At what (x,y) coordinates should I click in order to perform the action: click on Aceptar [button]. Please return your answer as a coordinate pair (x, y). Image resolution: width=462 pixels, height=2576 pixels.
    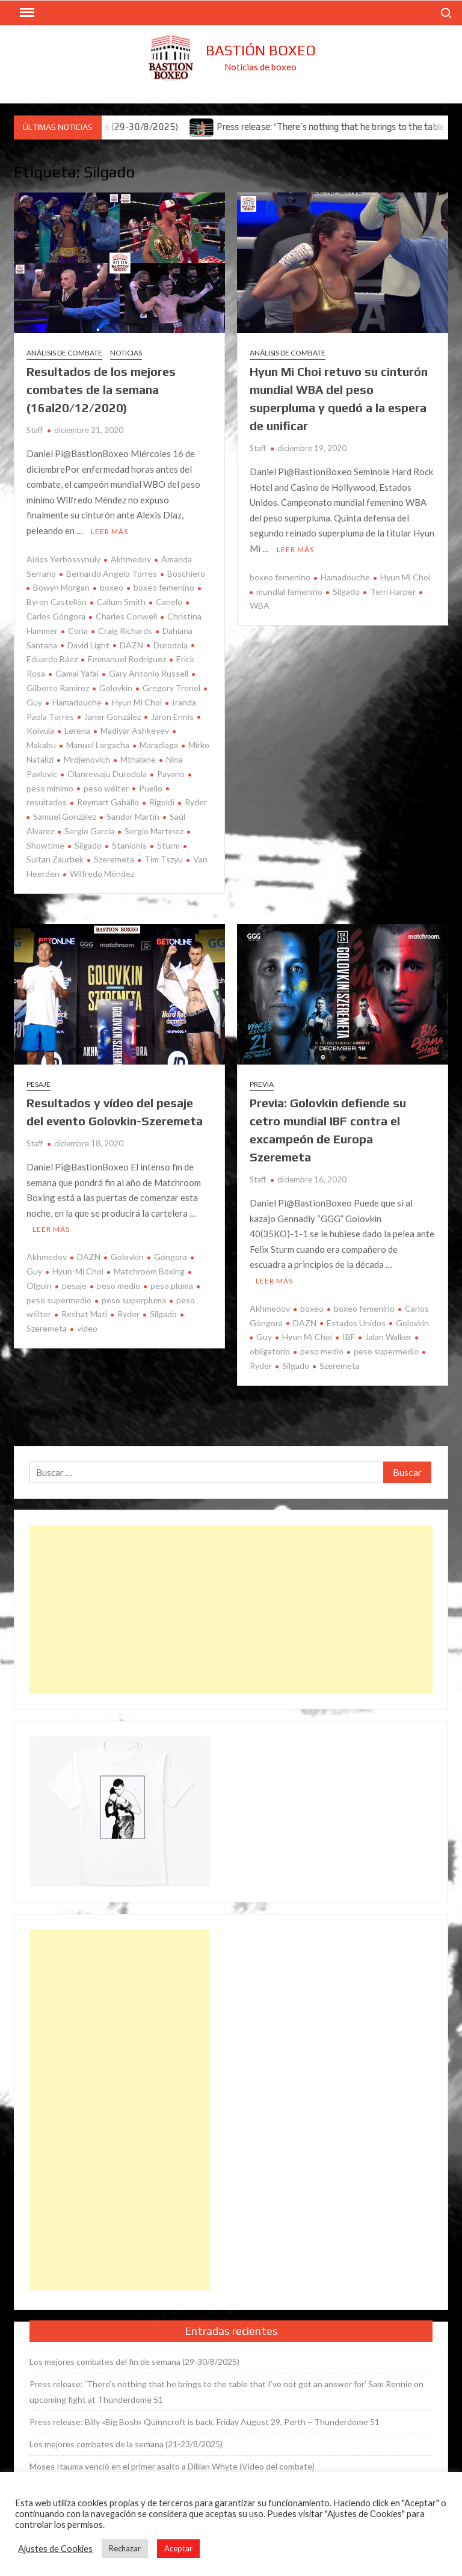
    Looking at the image, I should click on (178, 2548).